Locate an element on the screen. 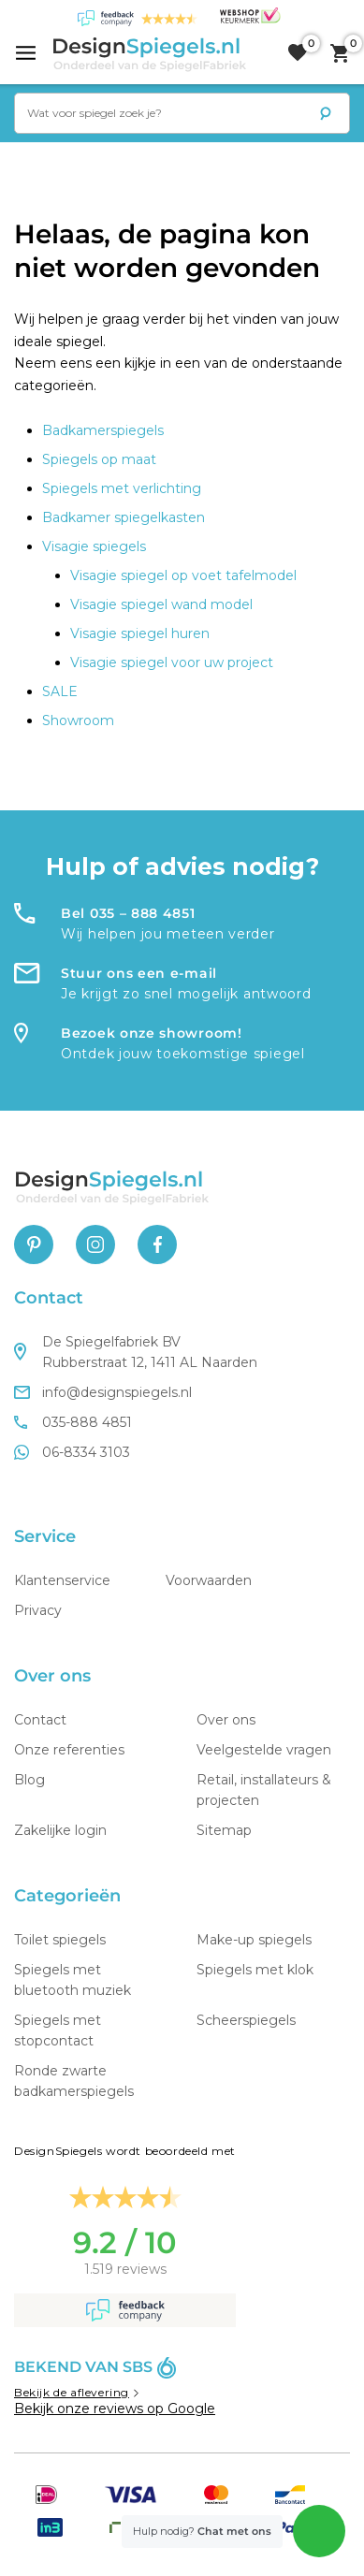 The image size is (364, 2576). Contact is located at coordinates (40, 1719).